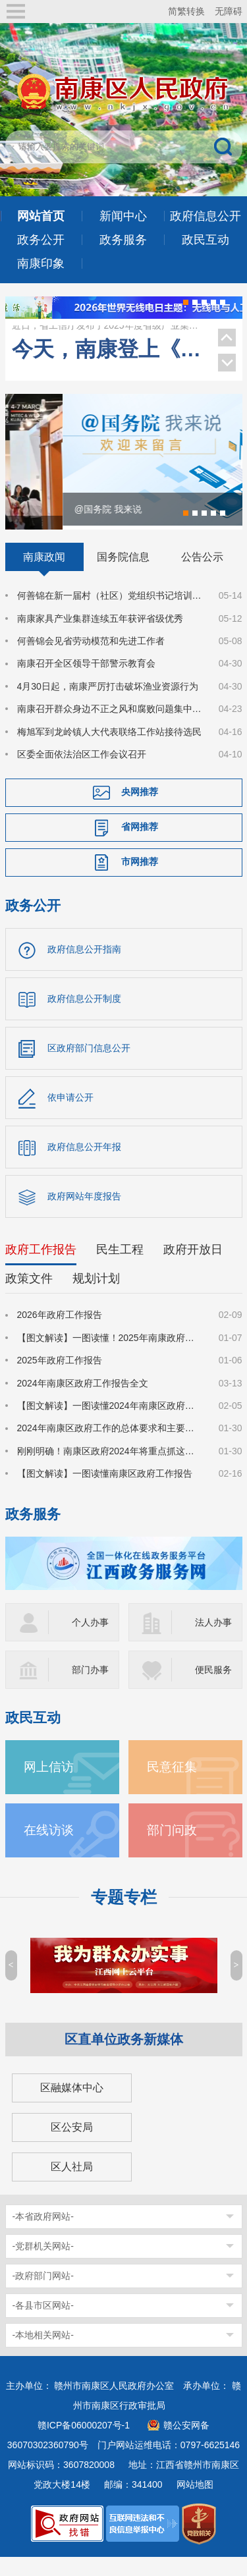 This screenshot has height=2576, width=247. Describe the element at coordinates (81, 772) in the screenshot. I see `区委全面依法治区工作会议召开` at that location.